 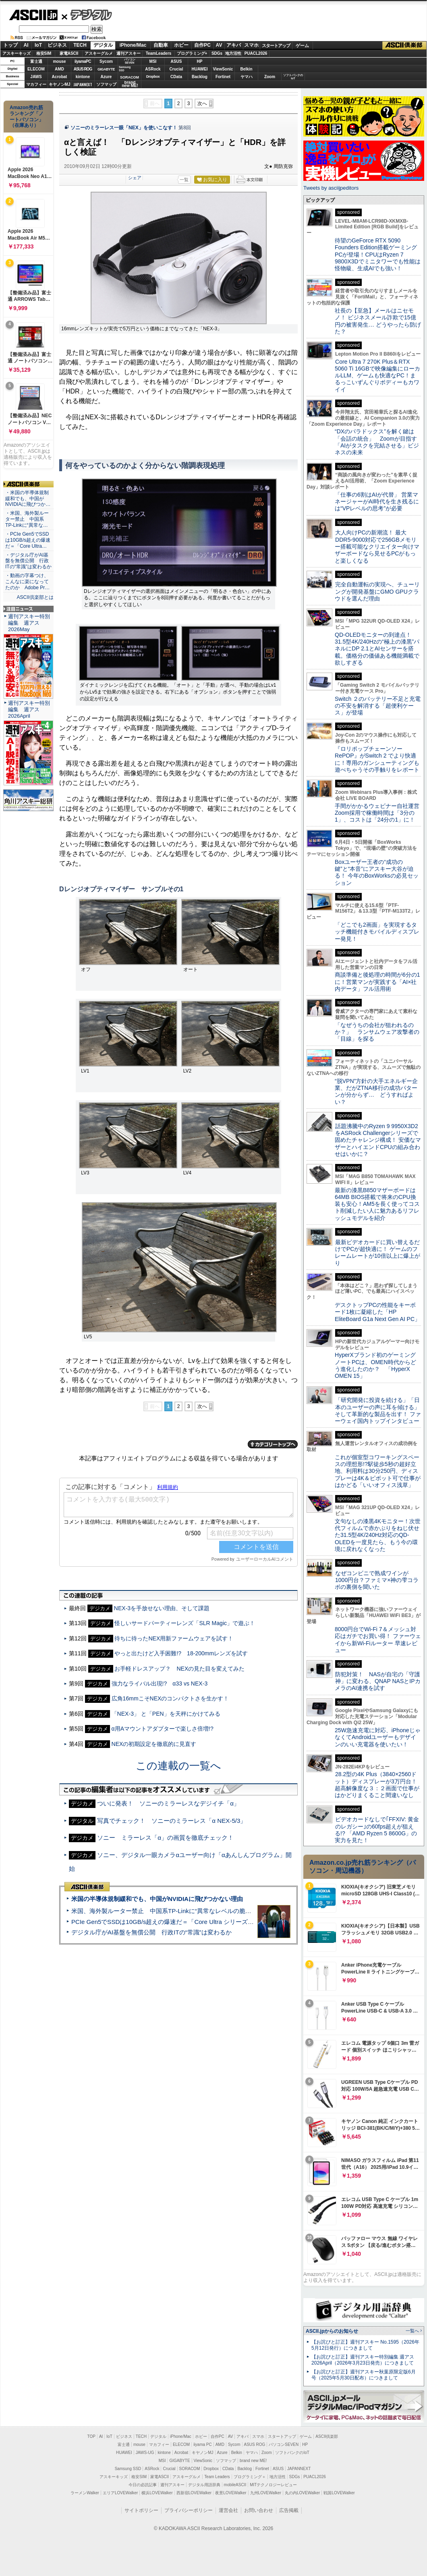 I want to click on 28.2型の4K Plus（3840×2560ドット）ディスプレーが3万円台！ 超高解像度な３：２画面で仕事がはかどりまくること間違いなし, so click(x=377, y=1784).